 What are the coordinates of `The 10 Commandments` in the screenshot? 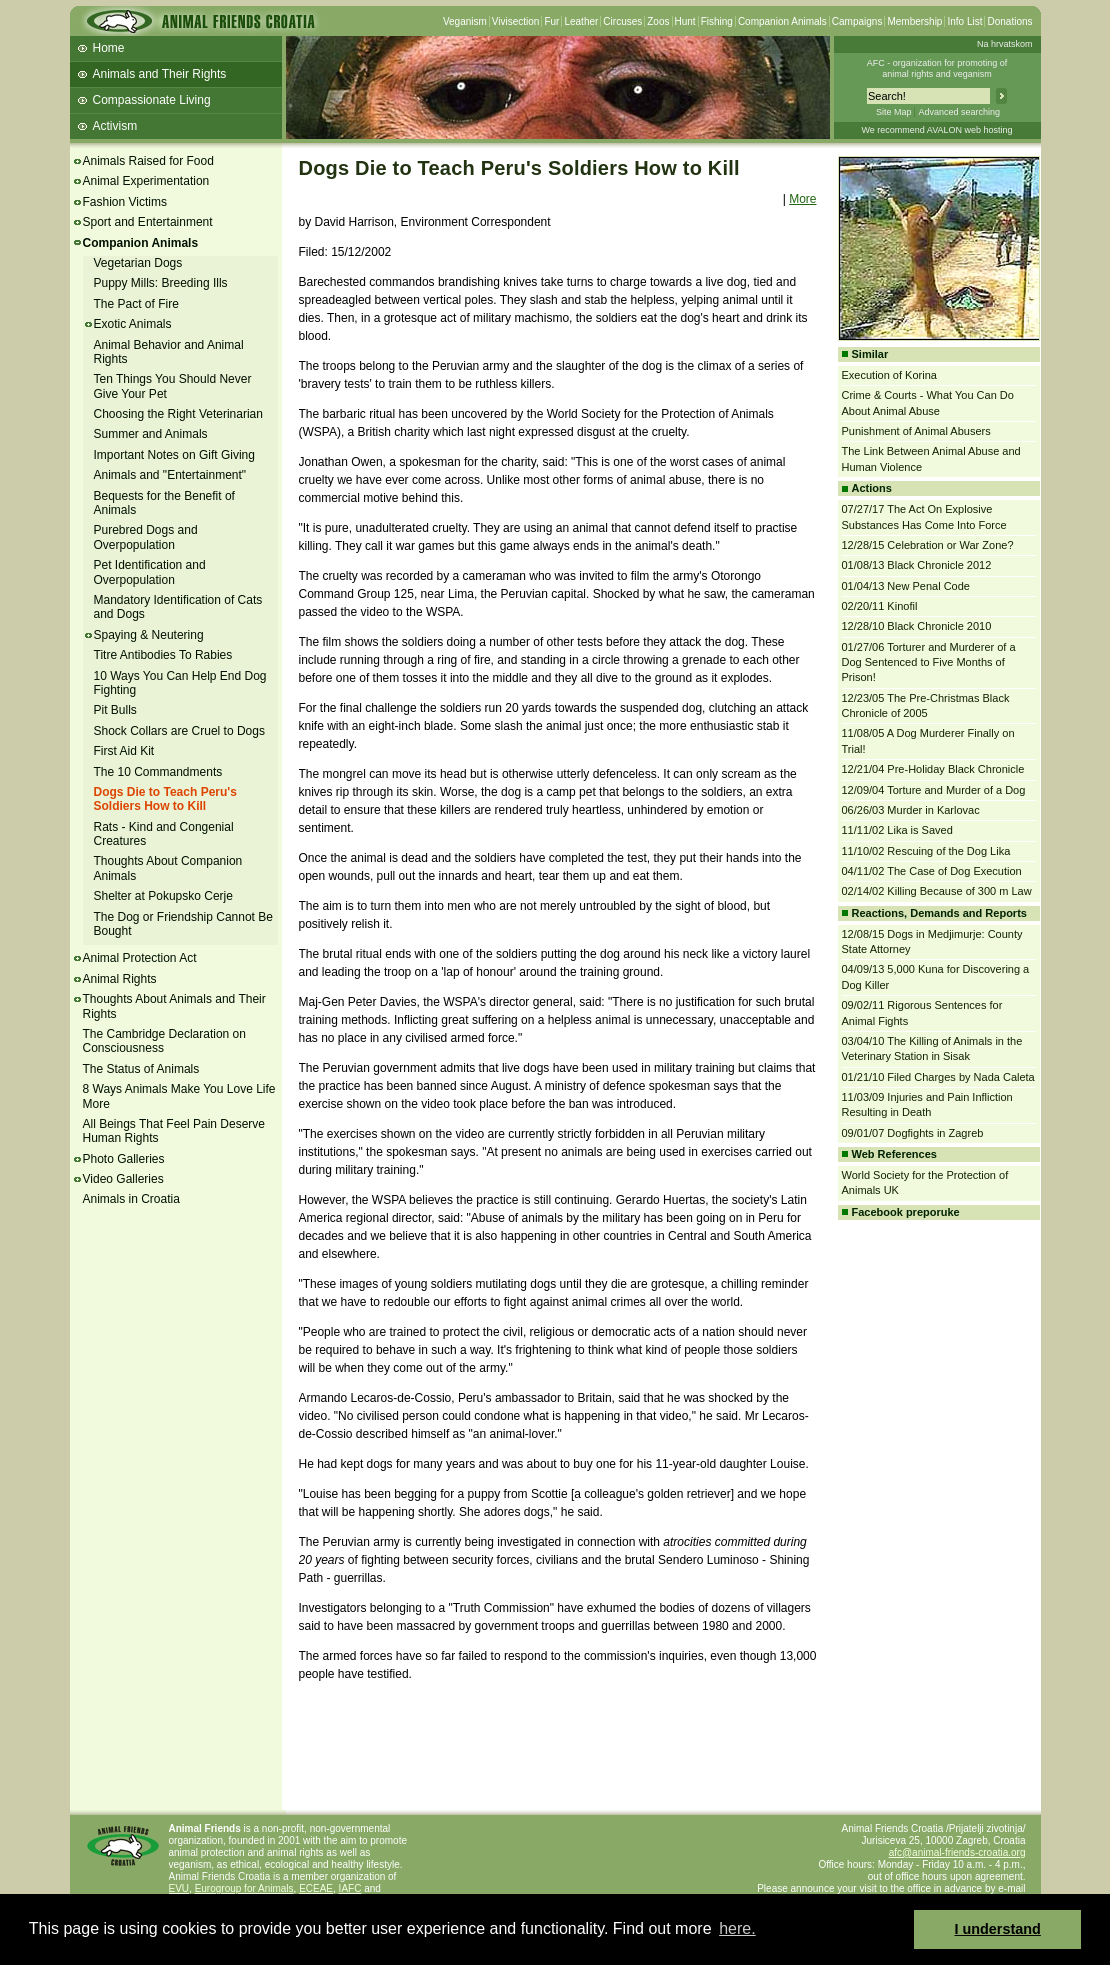 It's located at (158, 772).